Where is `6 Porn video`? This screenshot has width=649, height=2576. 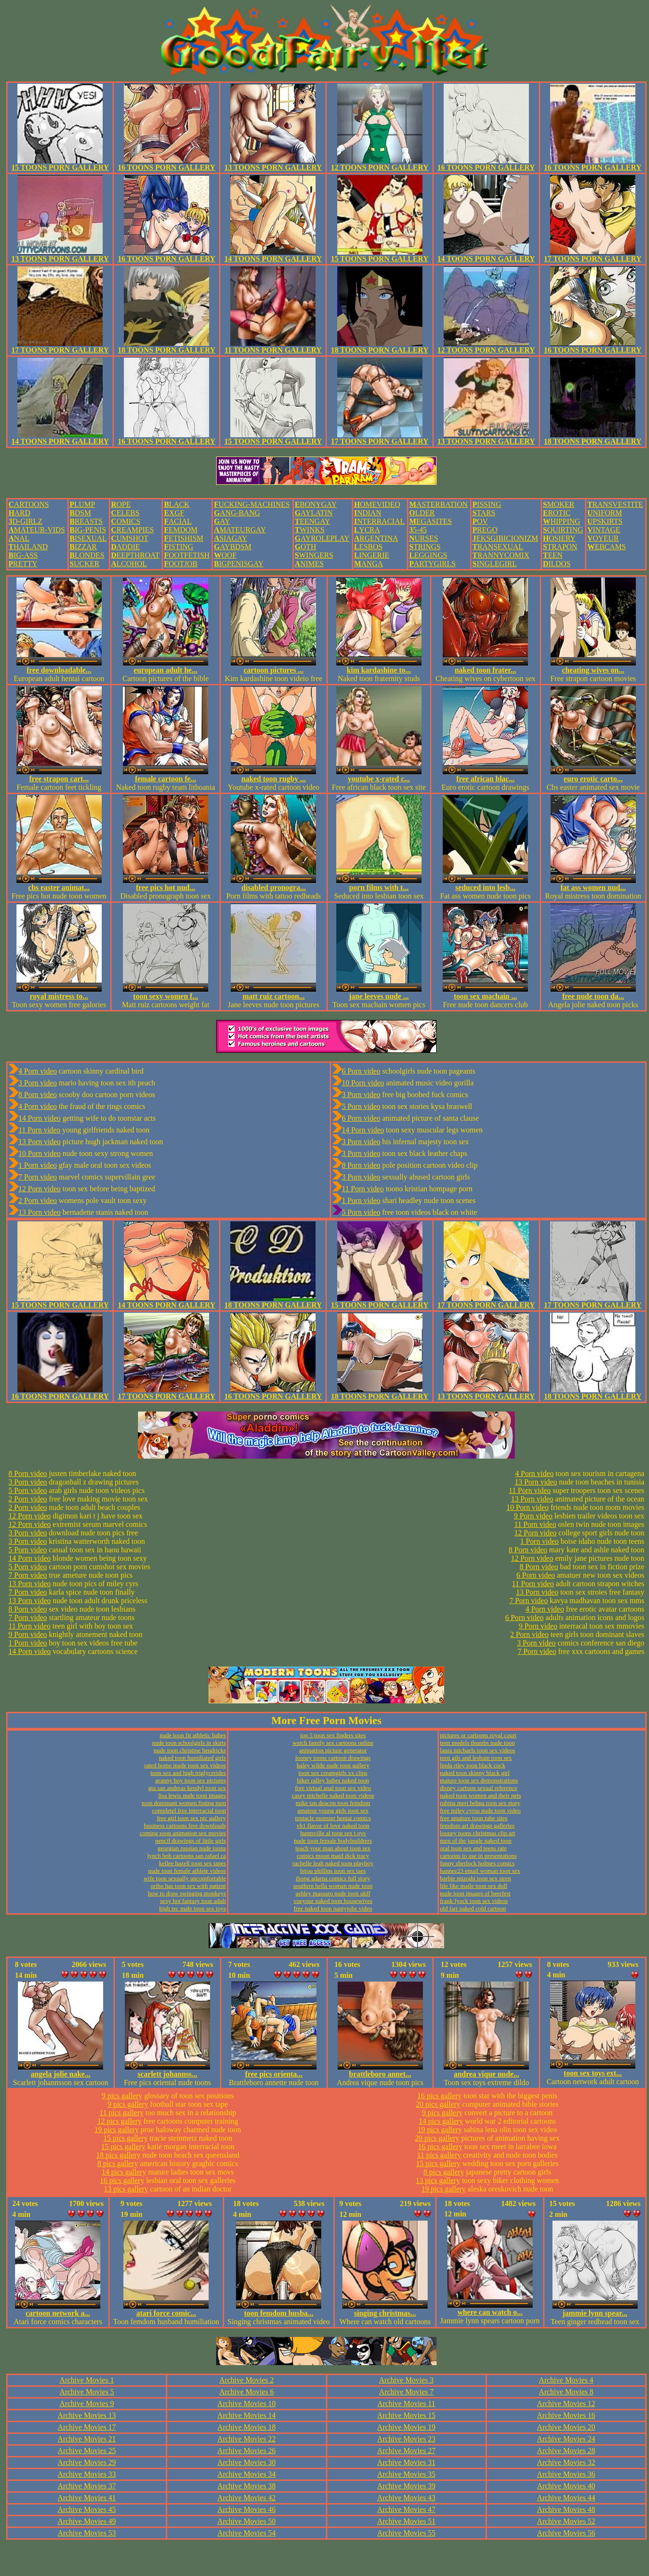
6 Porn video is located at coordinates (361, 1071).